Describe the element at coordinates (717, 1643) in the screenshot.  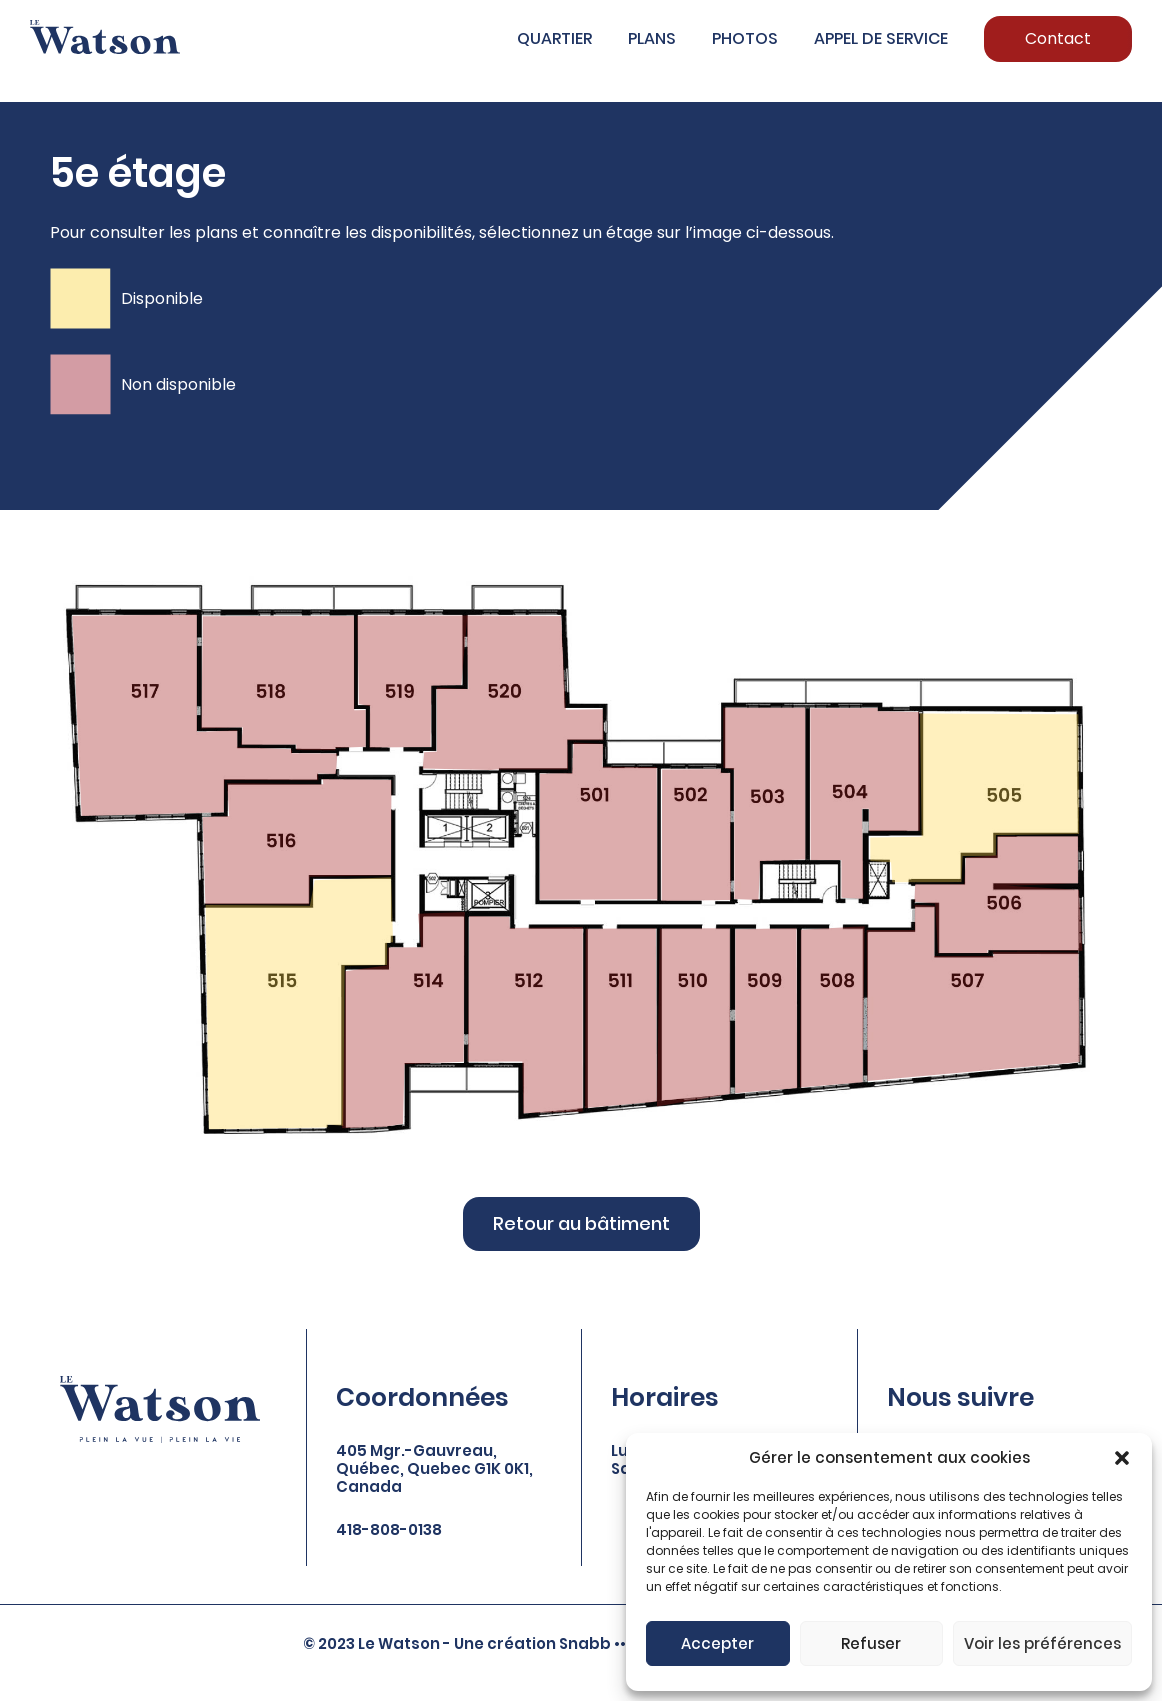
I see `Accepter` at that location.